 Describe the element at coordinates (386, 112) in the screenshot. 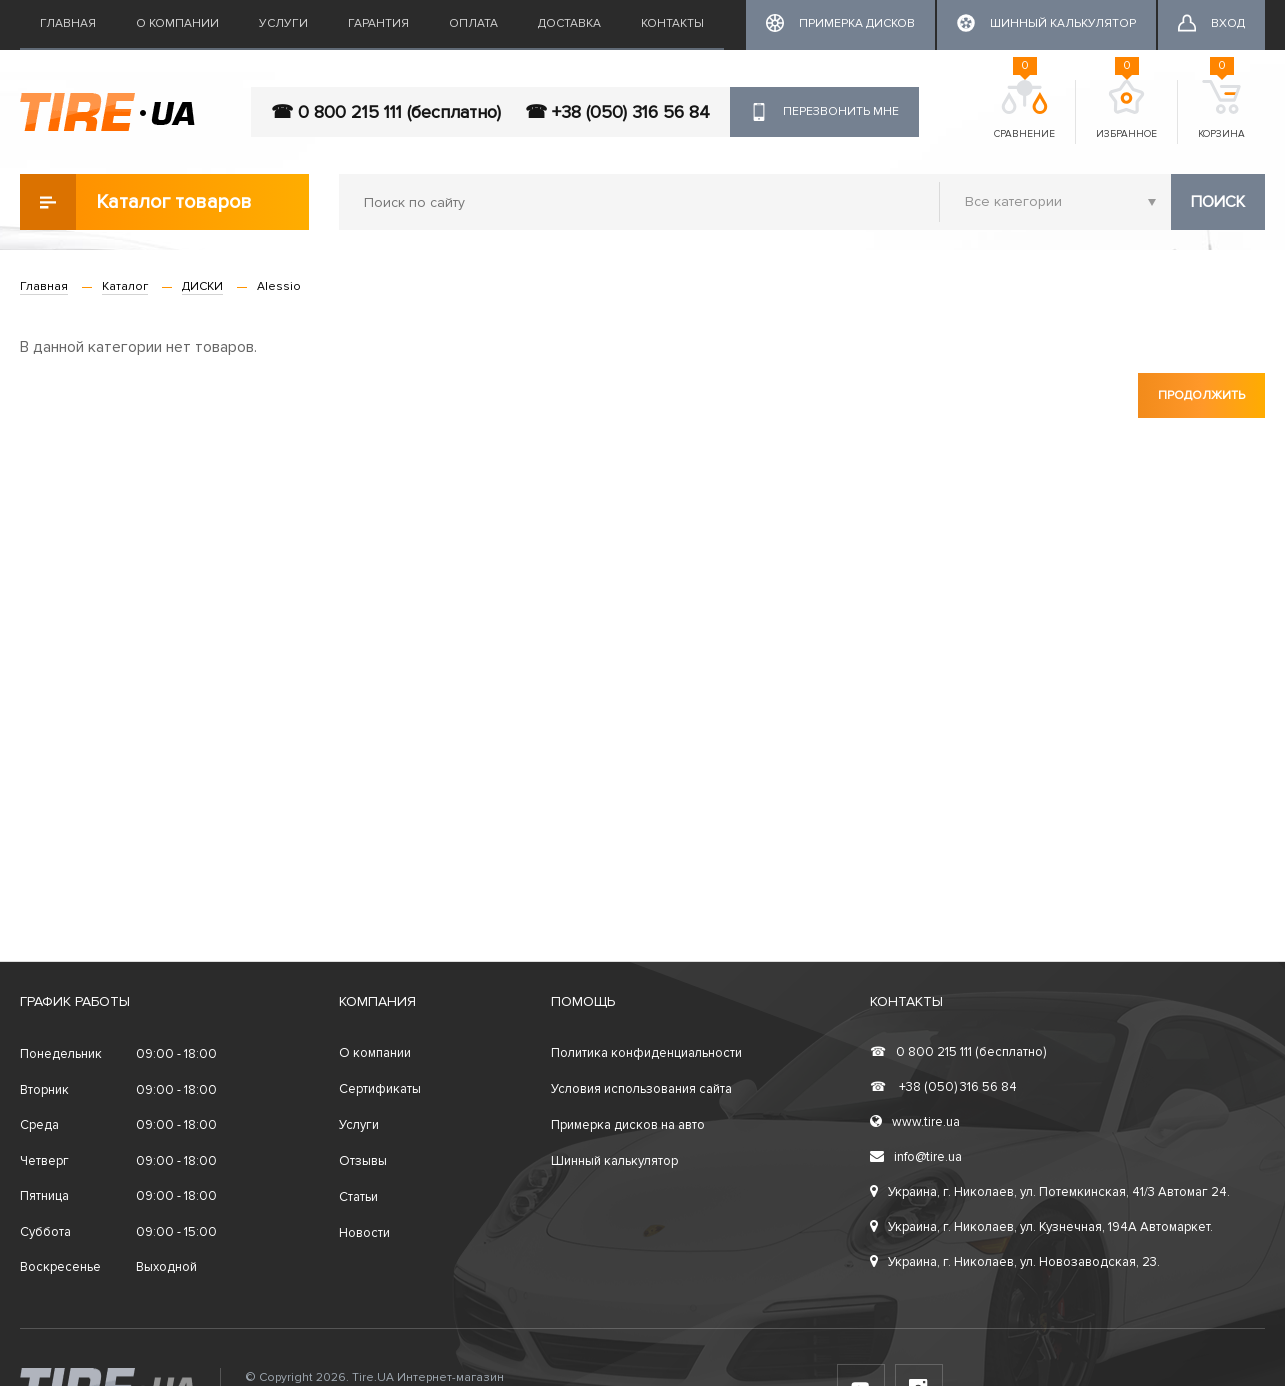

I see `☎ 0 800 215 111 (бесплатно)` at that location.